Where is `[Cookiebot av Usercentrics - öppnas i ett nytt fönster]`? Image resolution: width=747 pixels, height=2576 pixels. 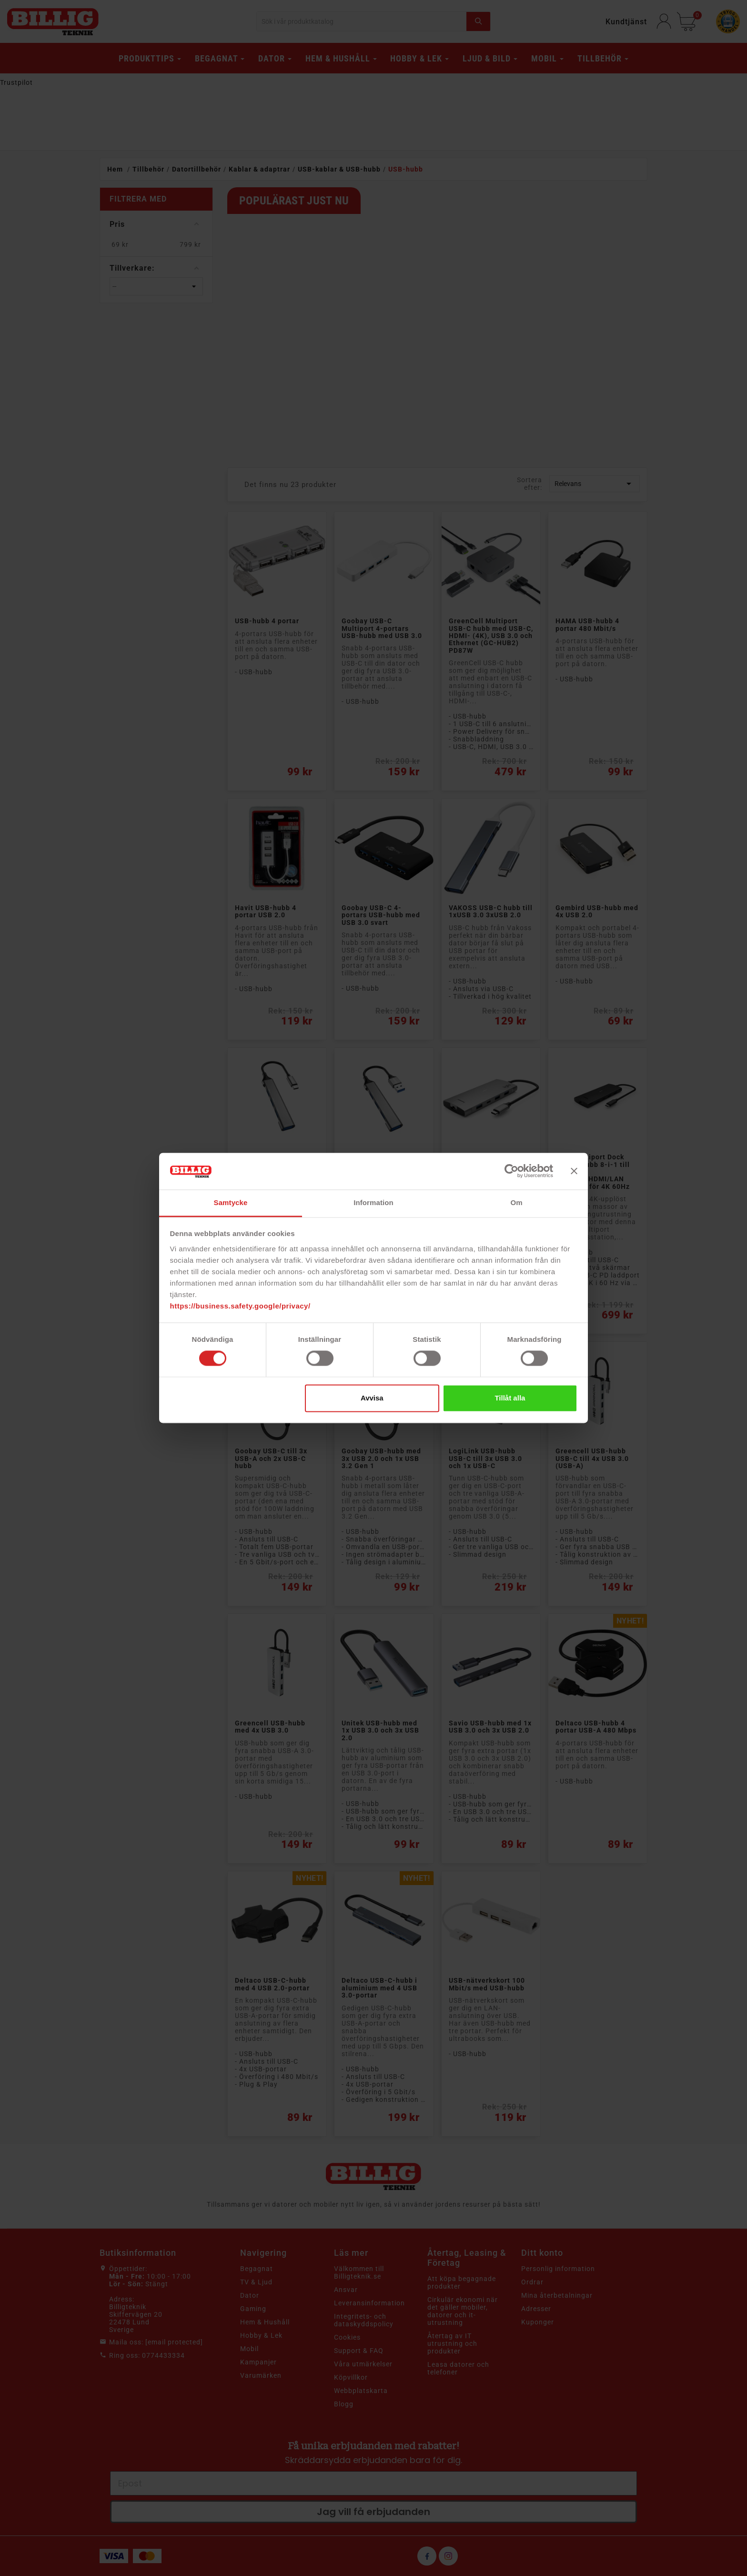
[Cookiebot av Usercentrics - öppnas i ett nytt fönster] is located at coordinates (511, 1171).